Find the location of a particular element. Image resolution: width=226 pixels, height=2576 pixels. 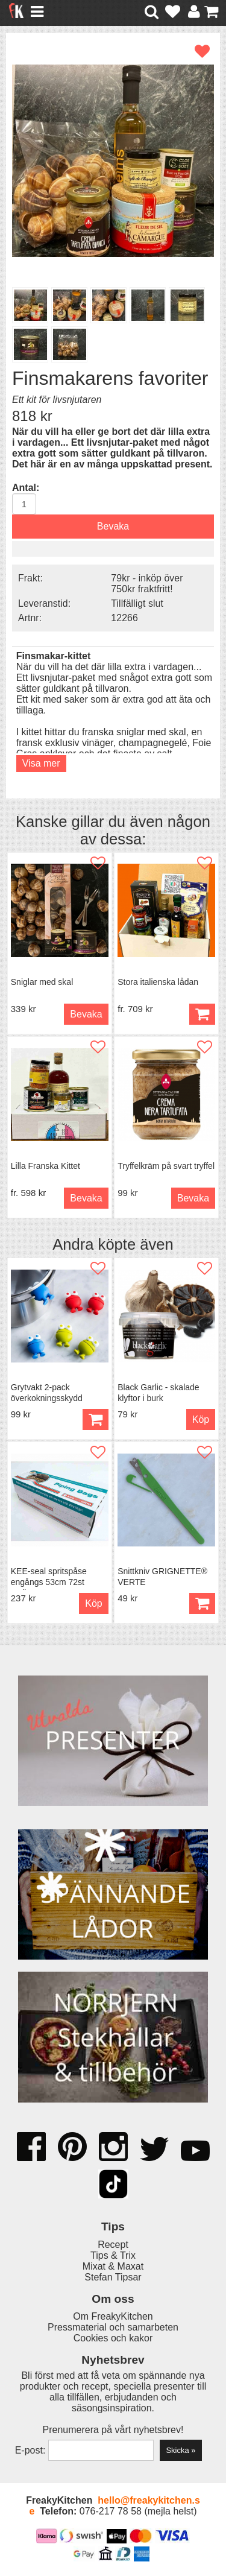

Om FreakyKitchen is located at coordinates (112, 2316).